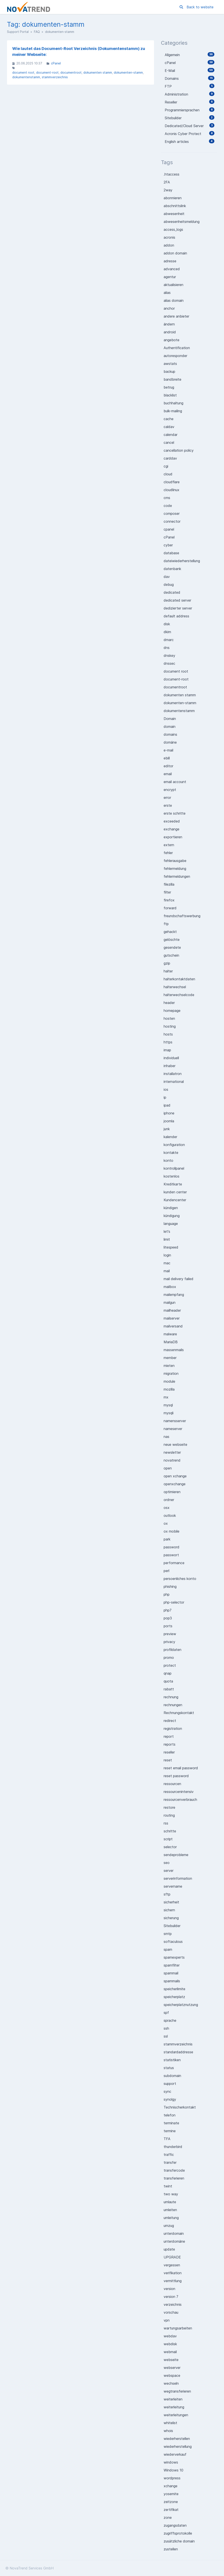  I want to click on weiterleitung, so click(174, 2407).